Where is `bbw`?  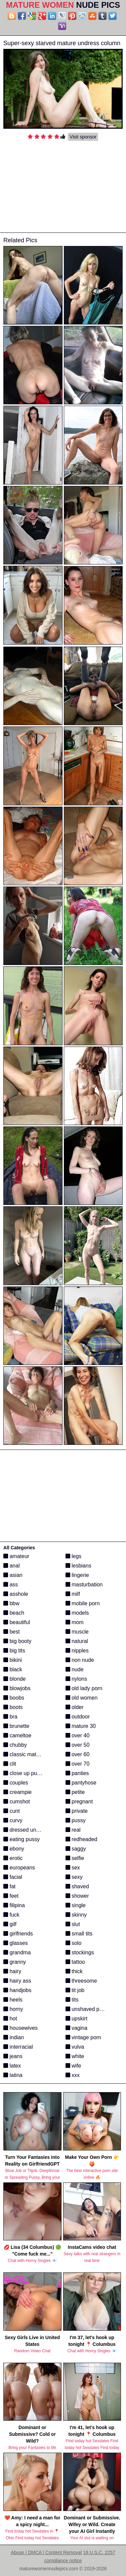 bbw is located at coordinates (11, 1603).